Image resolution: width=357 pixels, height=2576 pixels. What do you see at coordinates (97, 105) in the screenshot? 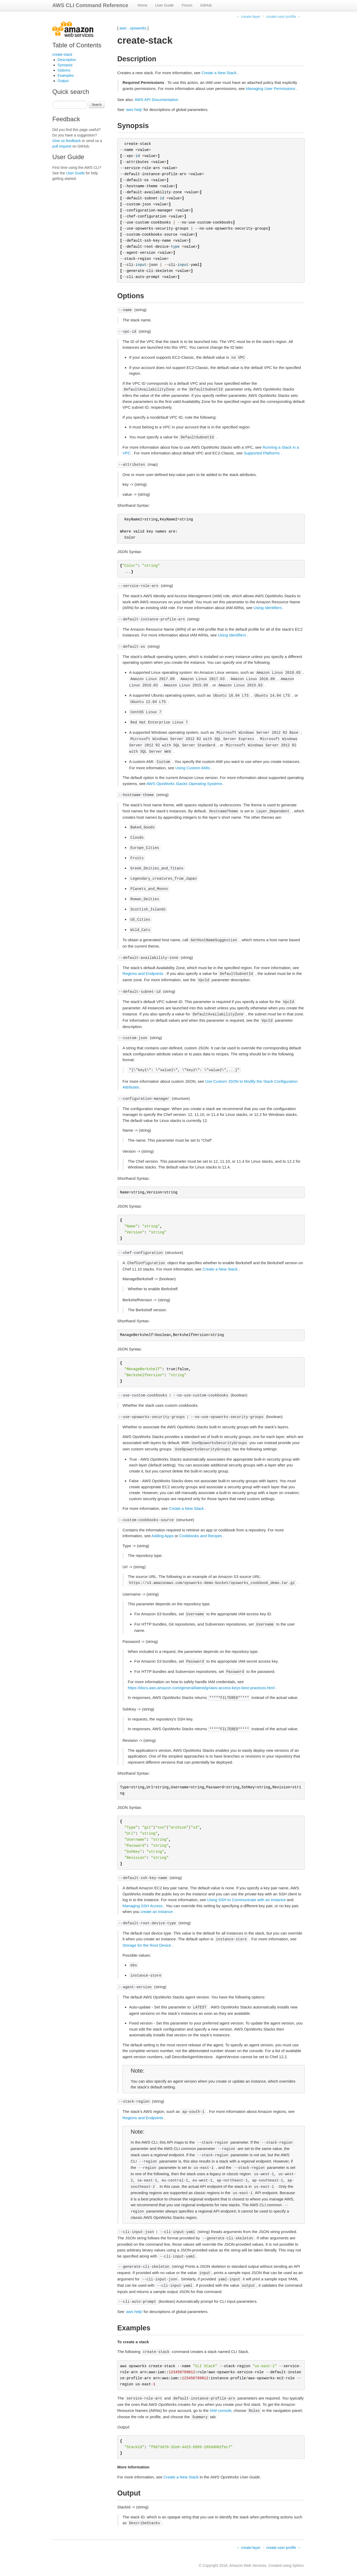
I see `Search` at bounding box center [97, 105].